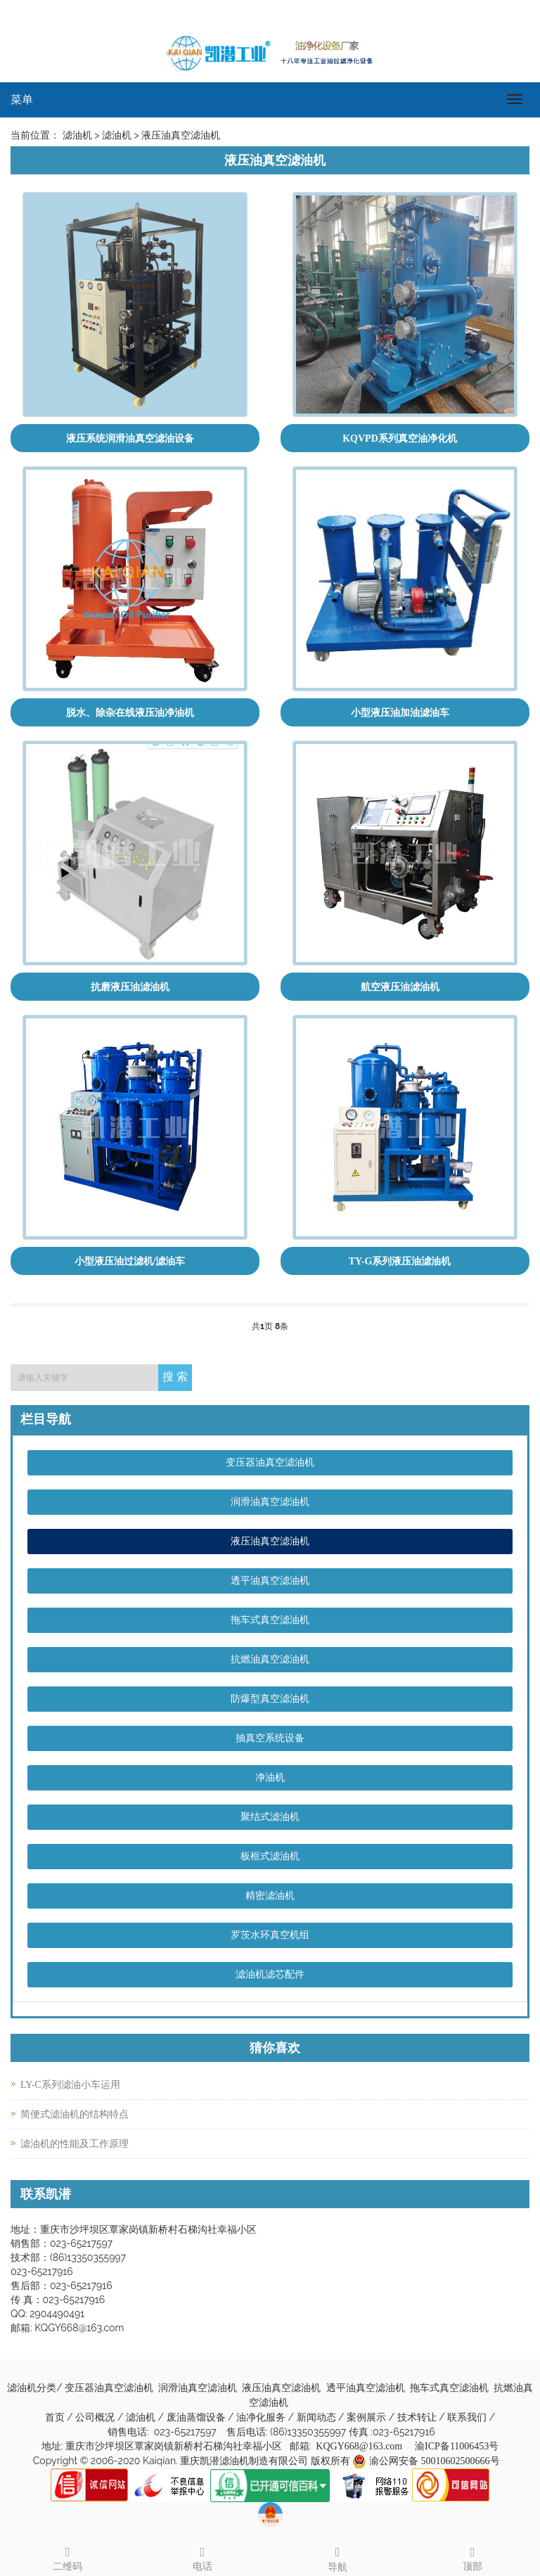 The width and height of the screenshot is (540, 2576). What do you see at coordinates (130, 438) in the screenshot?
I see `液压系统润滑油真空滤油设备` at bounding box center [130, 438].